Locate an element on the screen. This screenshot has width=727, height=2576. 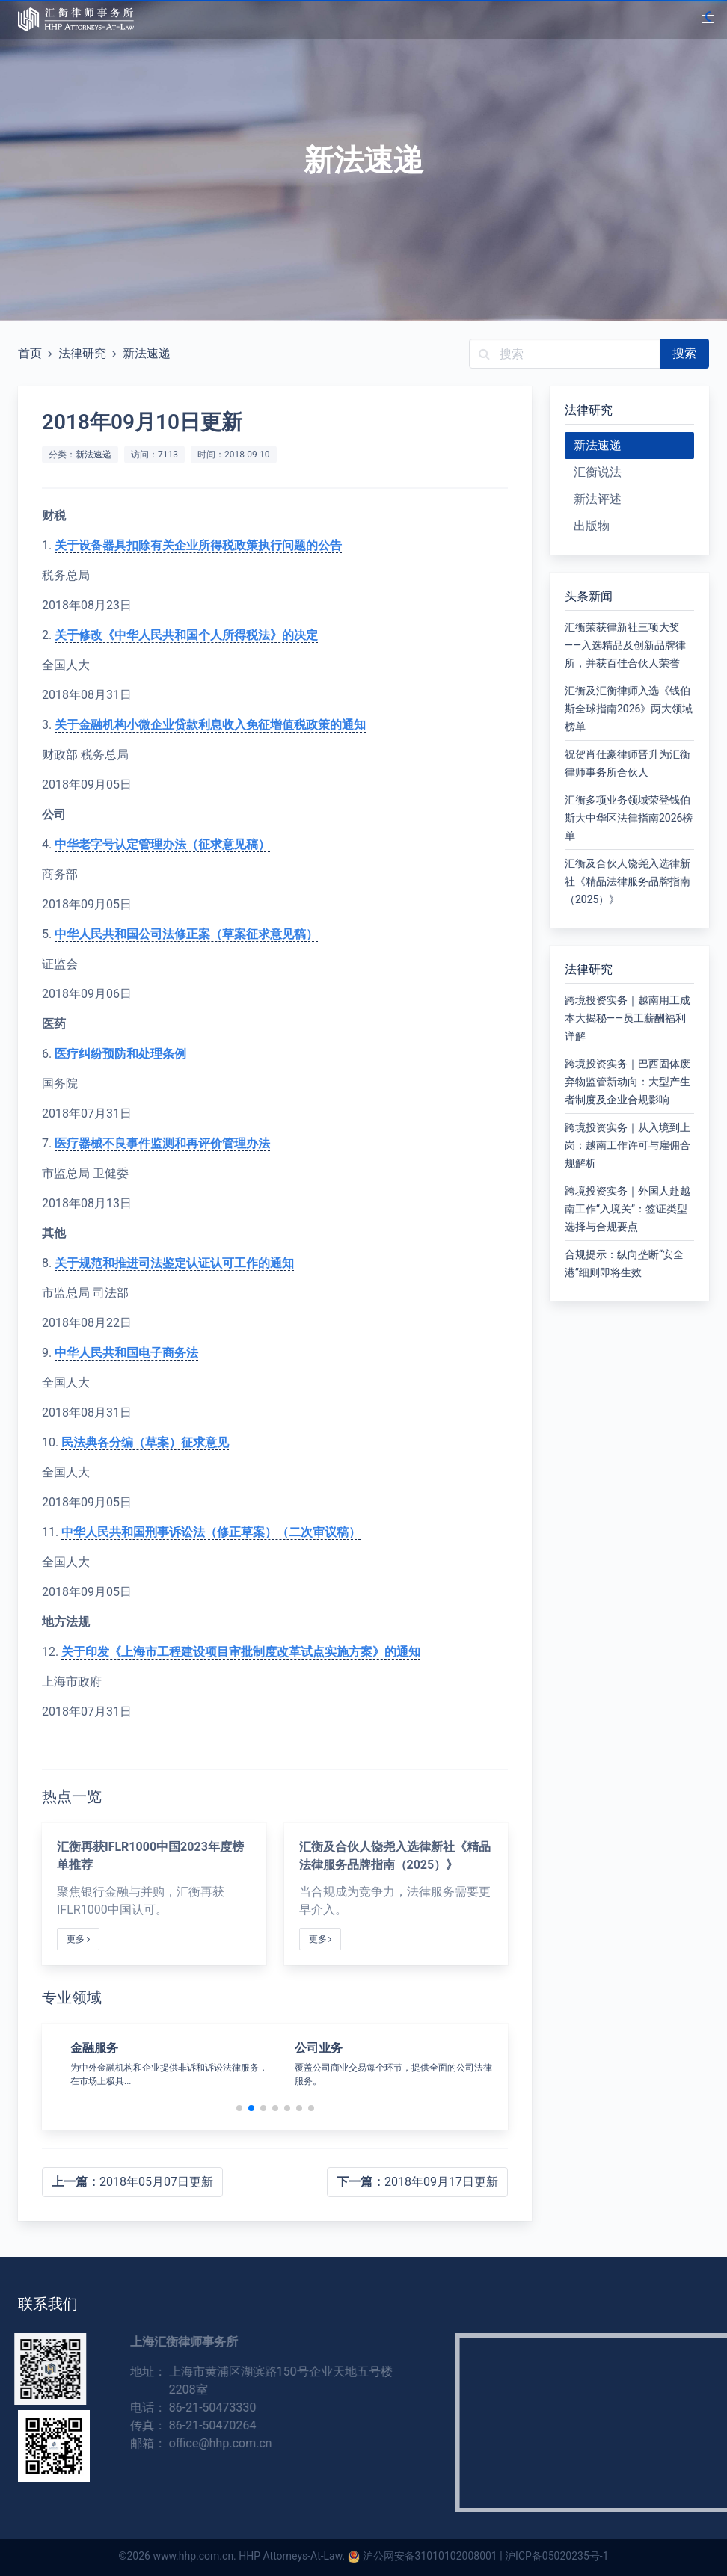
法律研究 is located at coordinates (82, 353).